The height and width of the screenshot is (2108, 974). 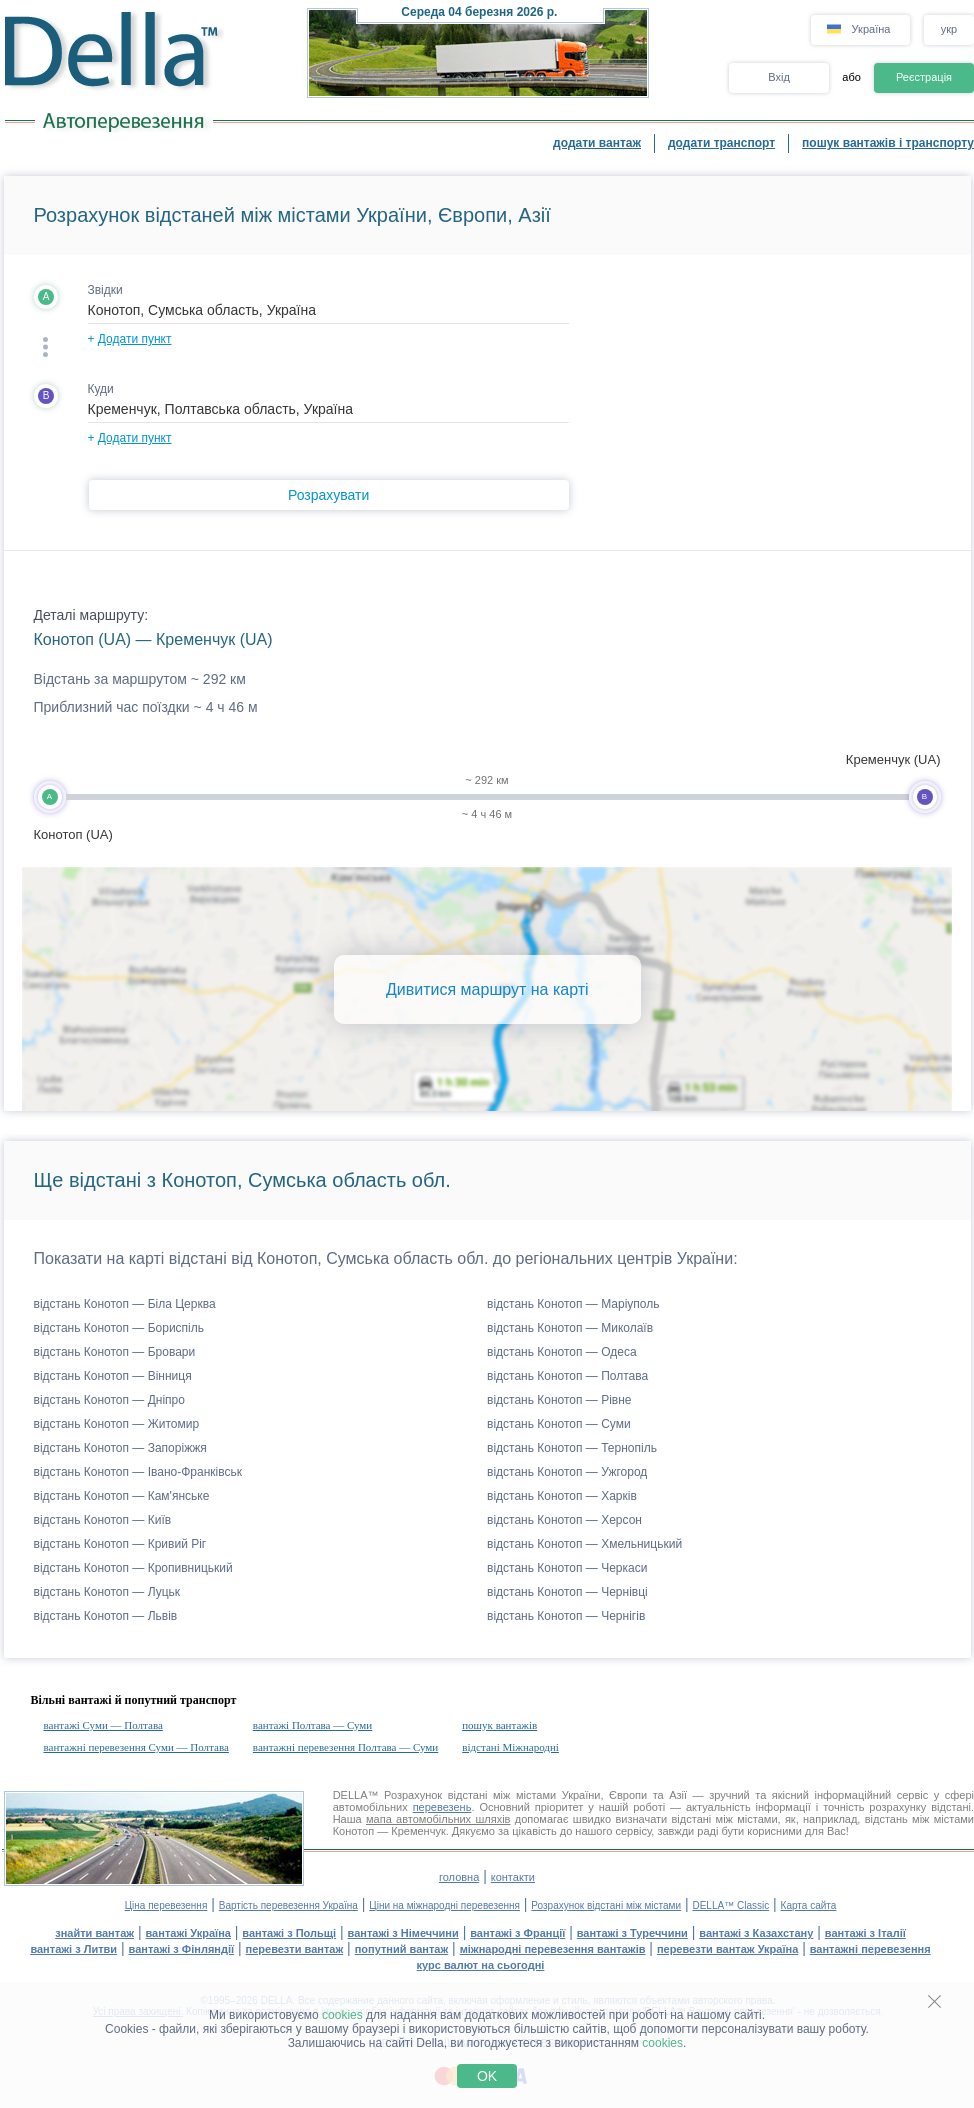 What do you see at coordinates (567, 1592) in the screenshot?
I see `відстань Конотоп — Чернівці` at bounding box center [567, 1592].